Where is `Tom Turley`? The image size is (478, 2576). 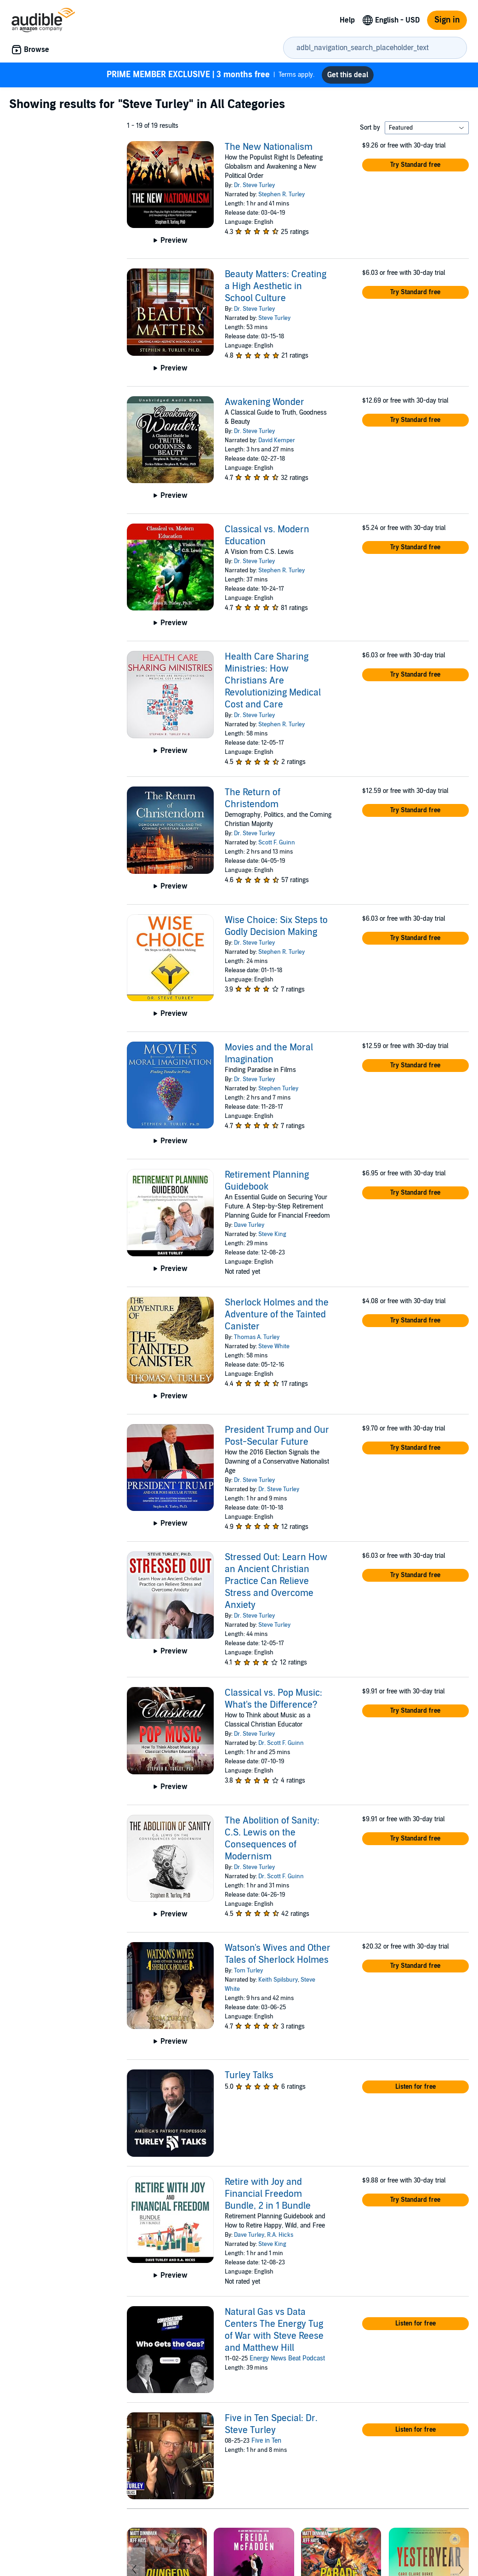 Tom Turley is located at coordinates (248, 1970).